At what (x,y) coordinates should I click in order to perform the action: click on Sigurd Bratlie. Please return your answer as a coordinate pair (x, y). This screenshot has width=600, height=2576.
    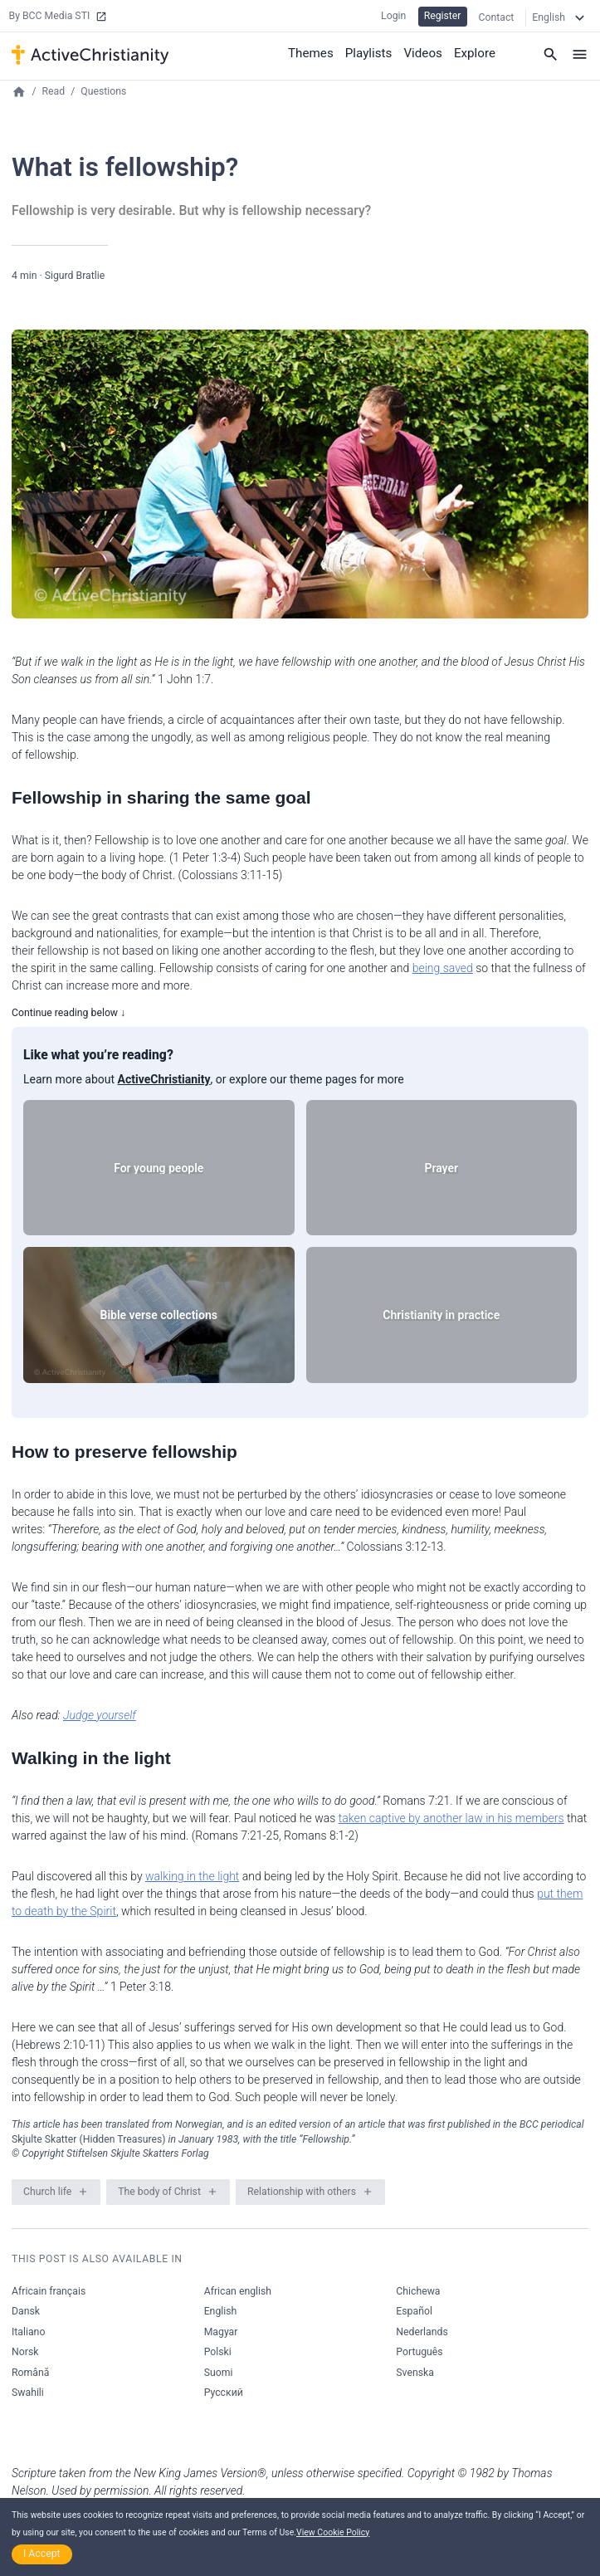
    Looking at the image, I should click on (75, 275).